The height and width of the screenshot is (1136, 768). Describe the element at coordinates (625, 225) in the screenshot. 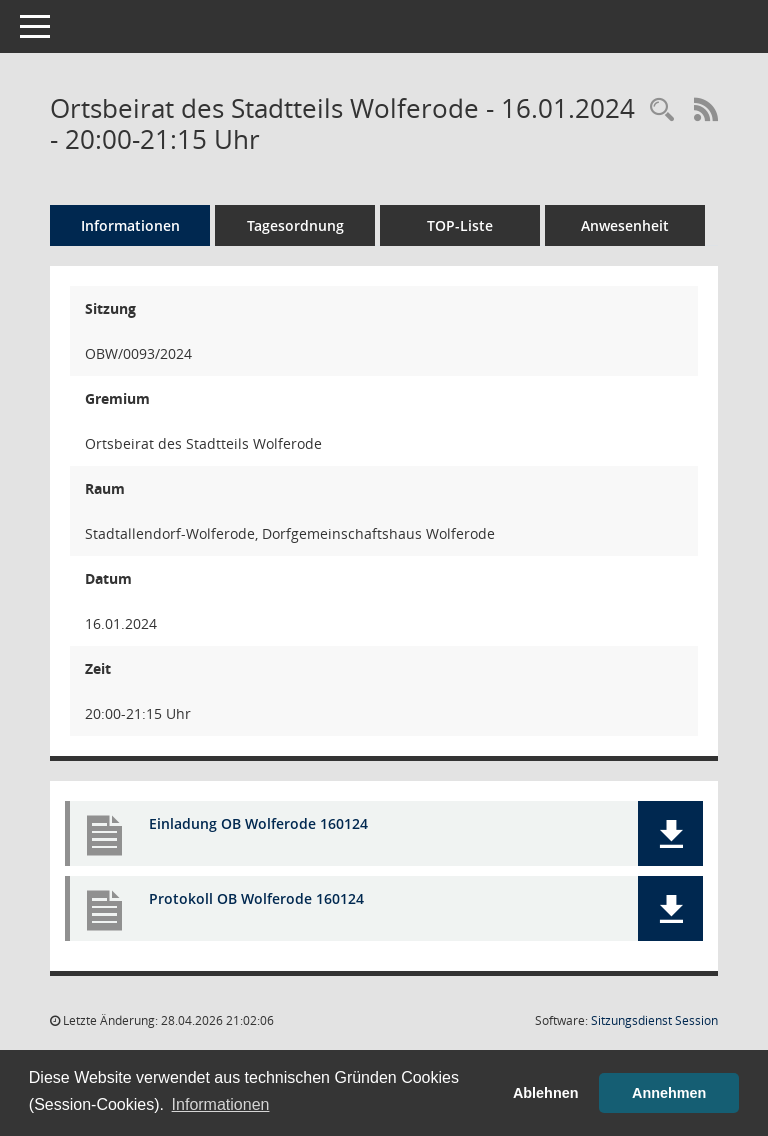

I see `Anwesenheit` at that location.